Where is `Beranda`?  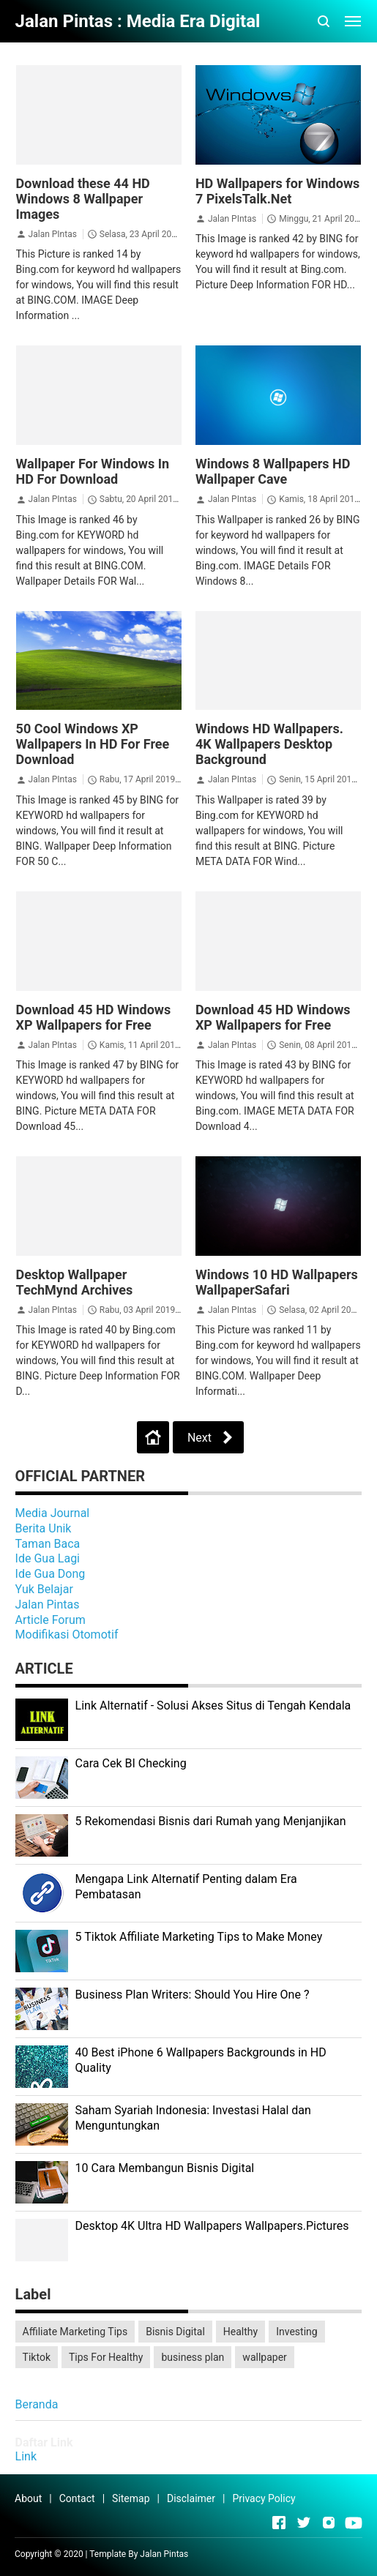
Beranda is located at coordinates (37, 2404).